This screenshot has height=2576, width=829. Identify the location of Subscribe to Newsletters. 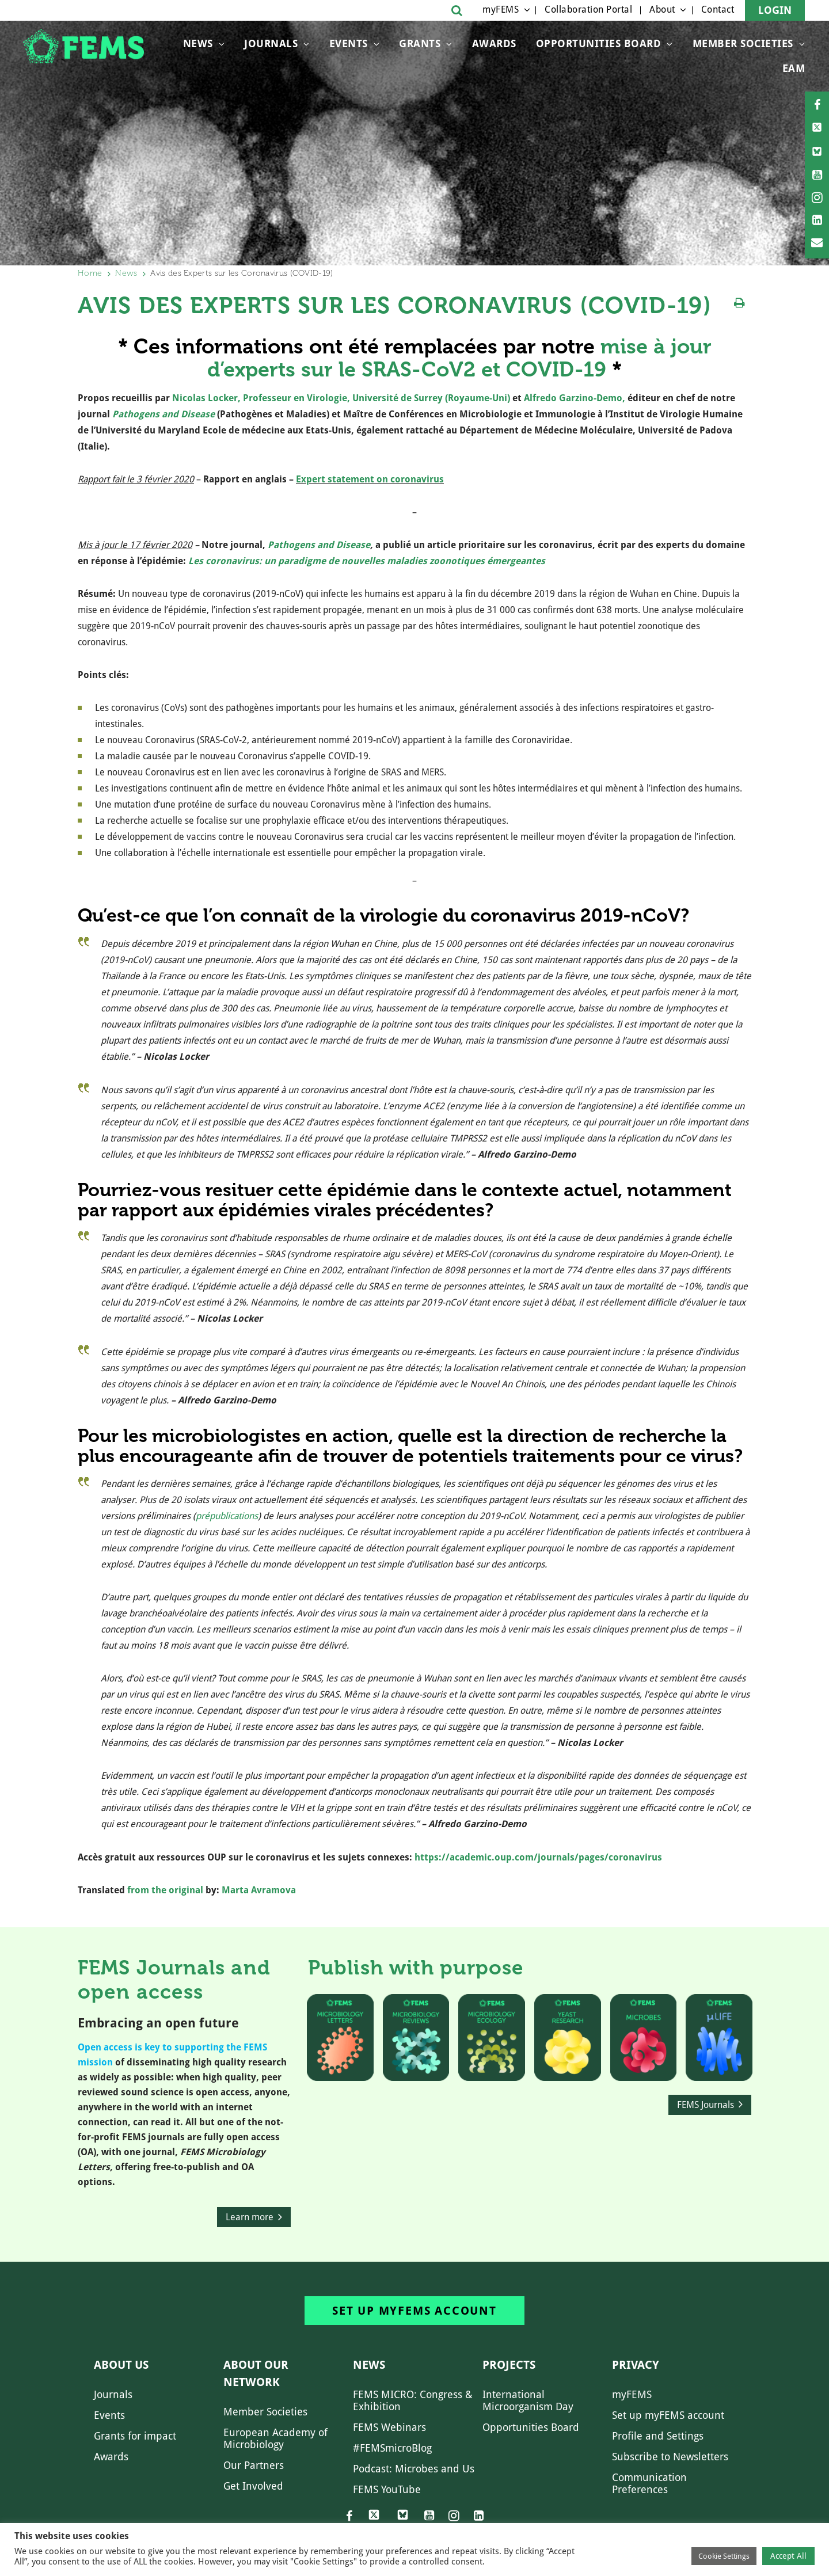
(670, 2457).